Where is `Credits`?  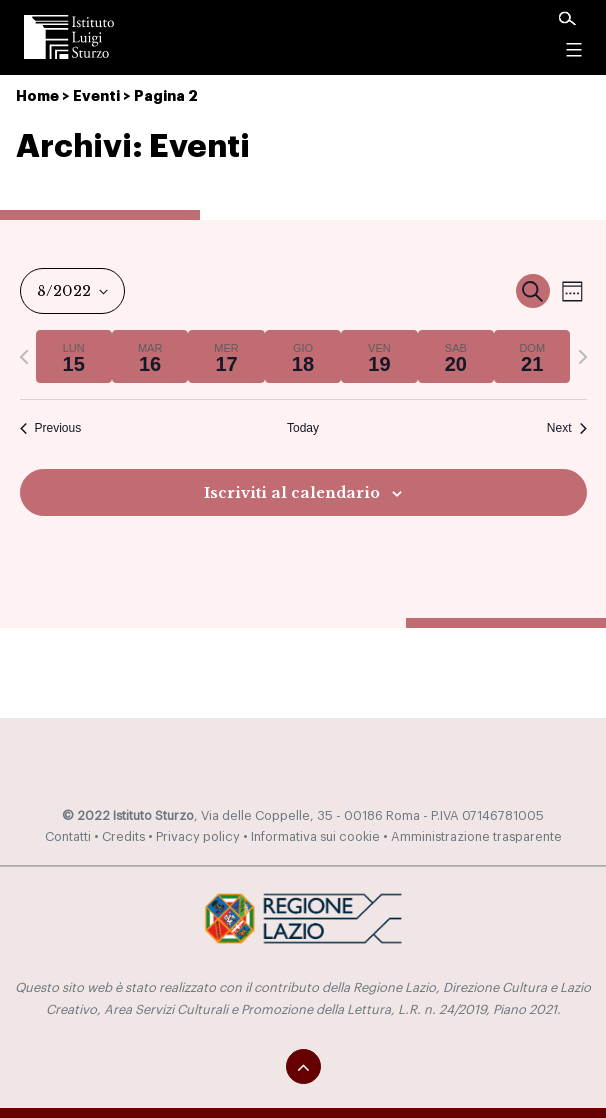
Credits is located at coordinates (123, 837).